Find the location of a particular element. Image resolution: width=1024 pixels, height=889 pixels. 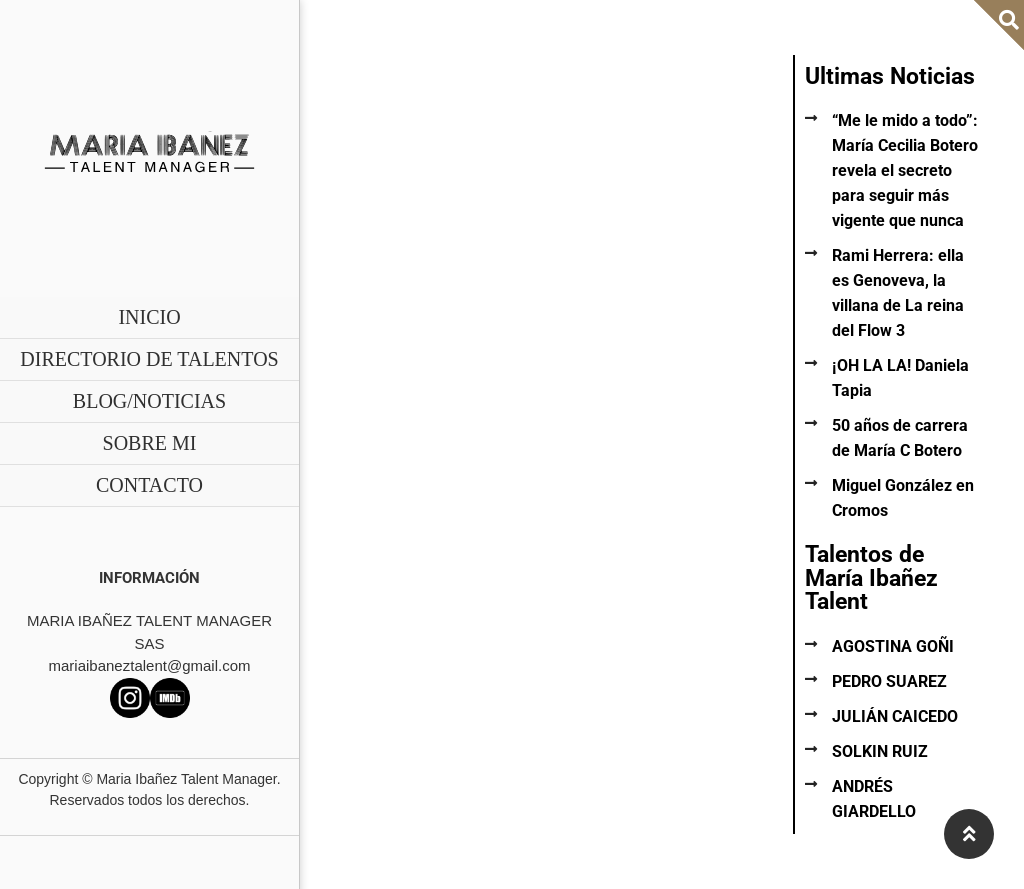

DIRECTORIO DE TALENTOS is located at coordinates (149, 359).